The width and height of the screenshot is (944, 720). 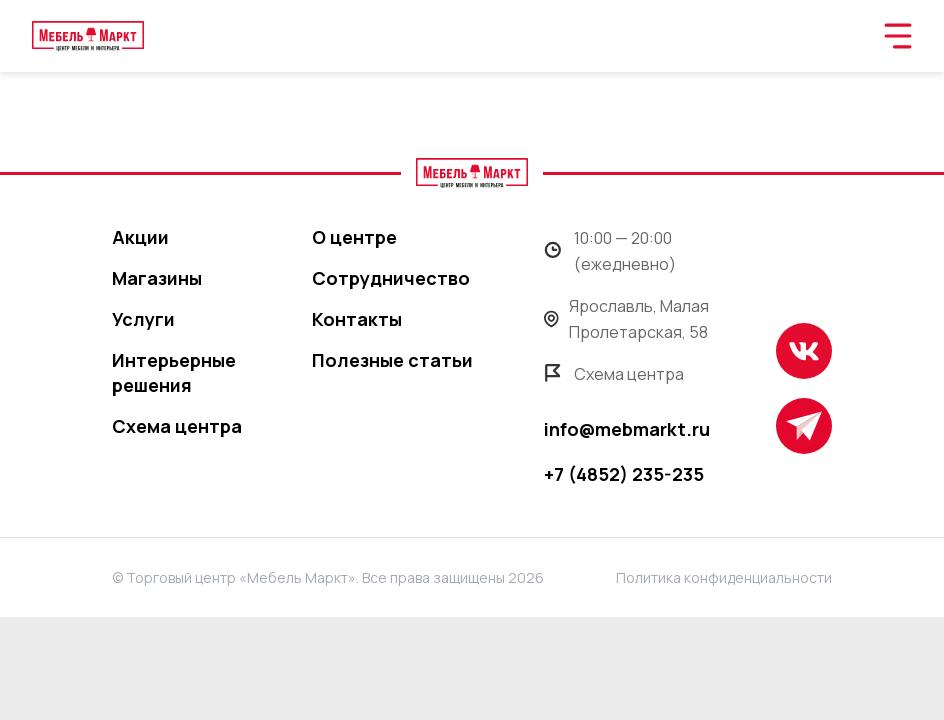 I want to click on Схема центра, so click(x=177, y=426).